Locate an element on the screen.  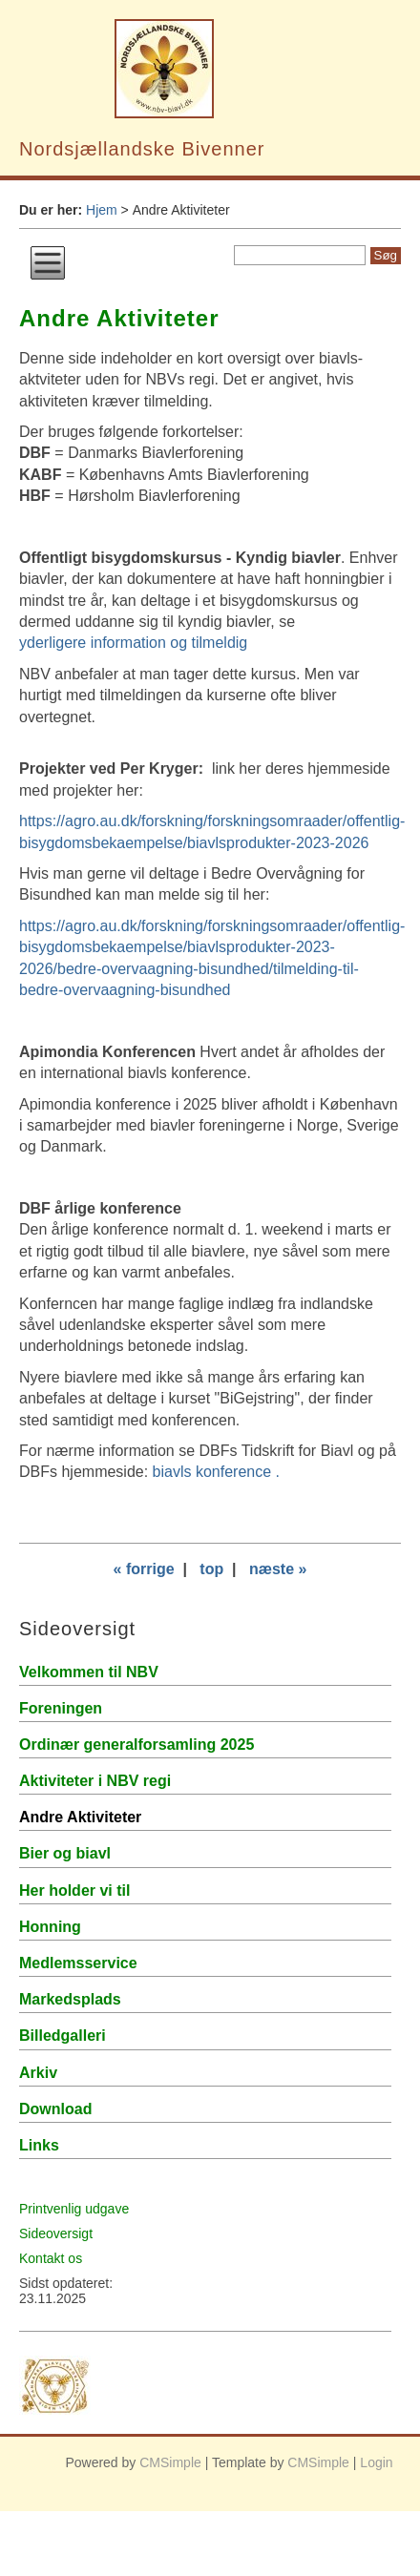
Download is located at coordinates (55, 2109).